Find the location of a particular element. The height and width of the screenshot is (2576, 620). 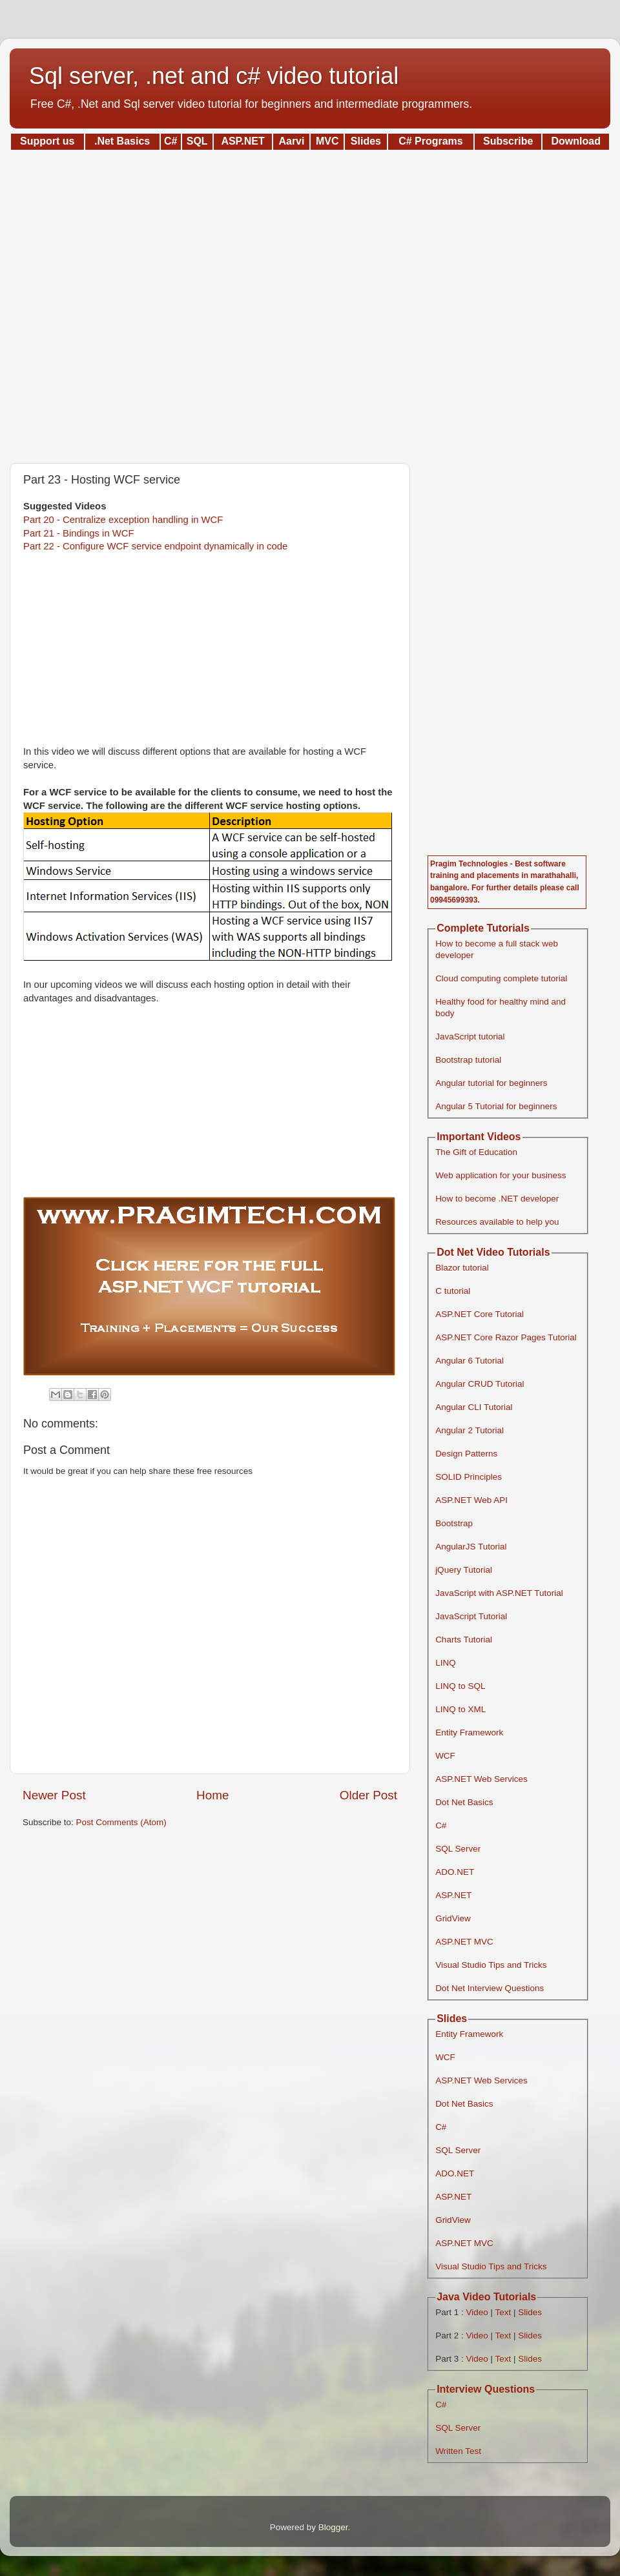

Part 20 - Centralize exception handling in WCF is located at coordinates (123, 520).